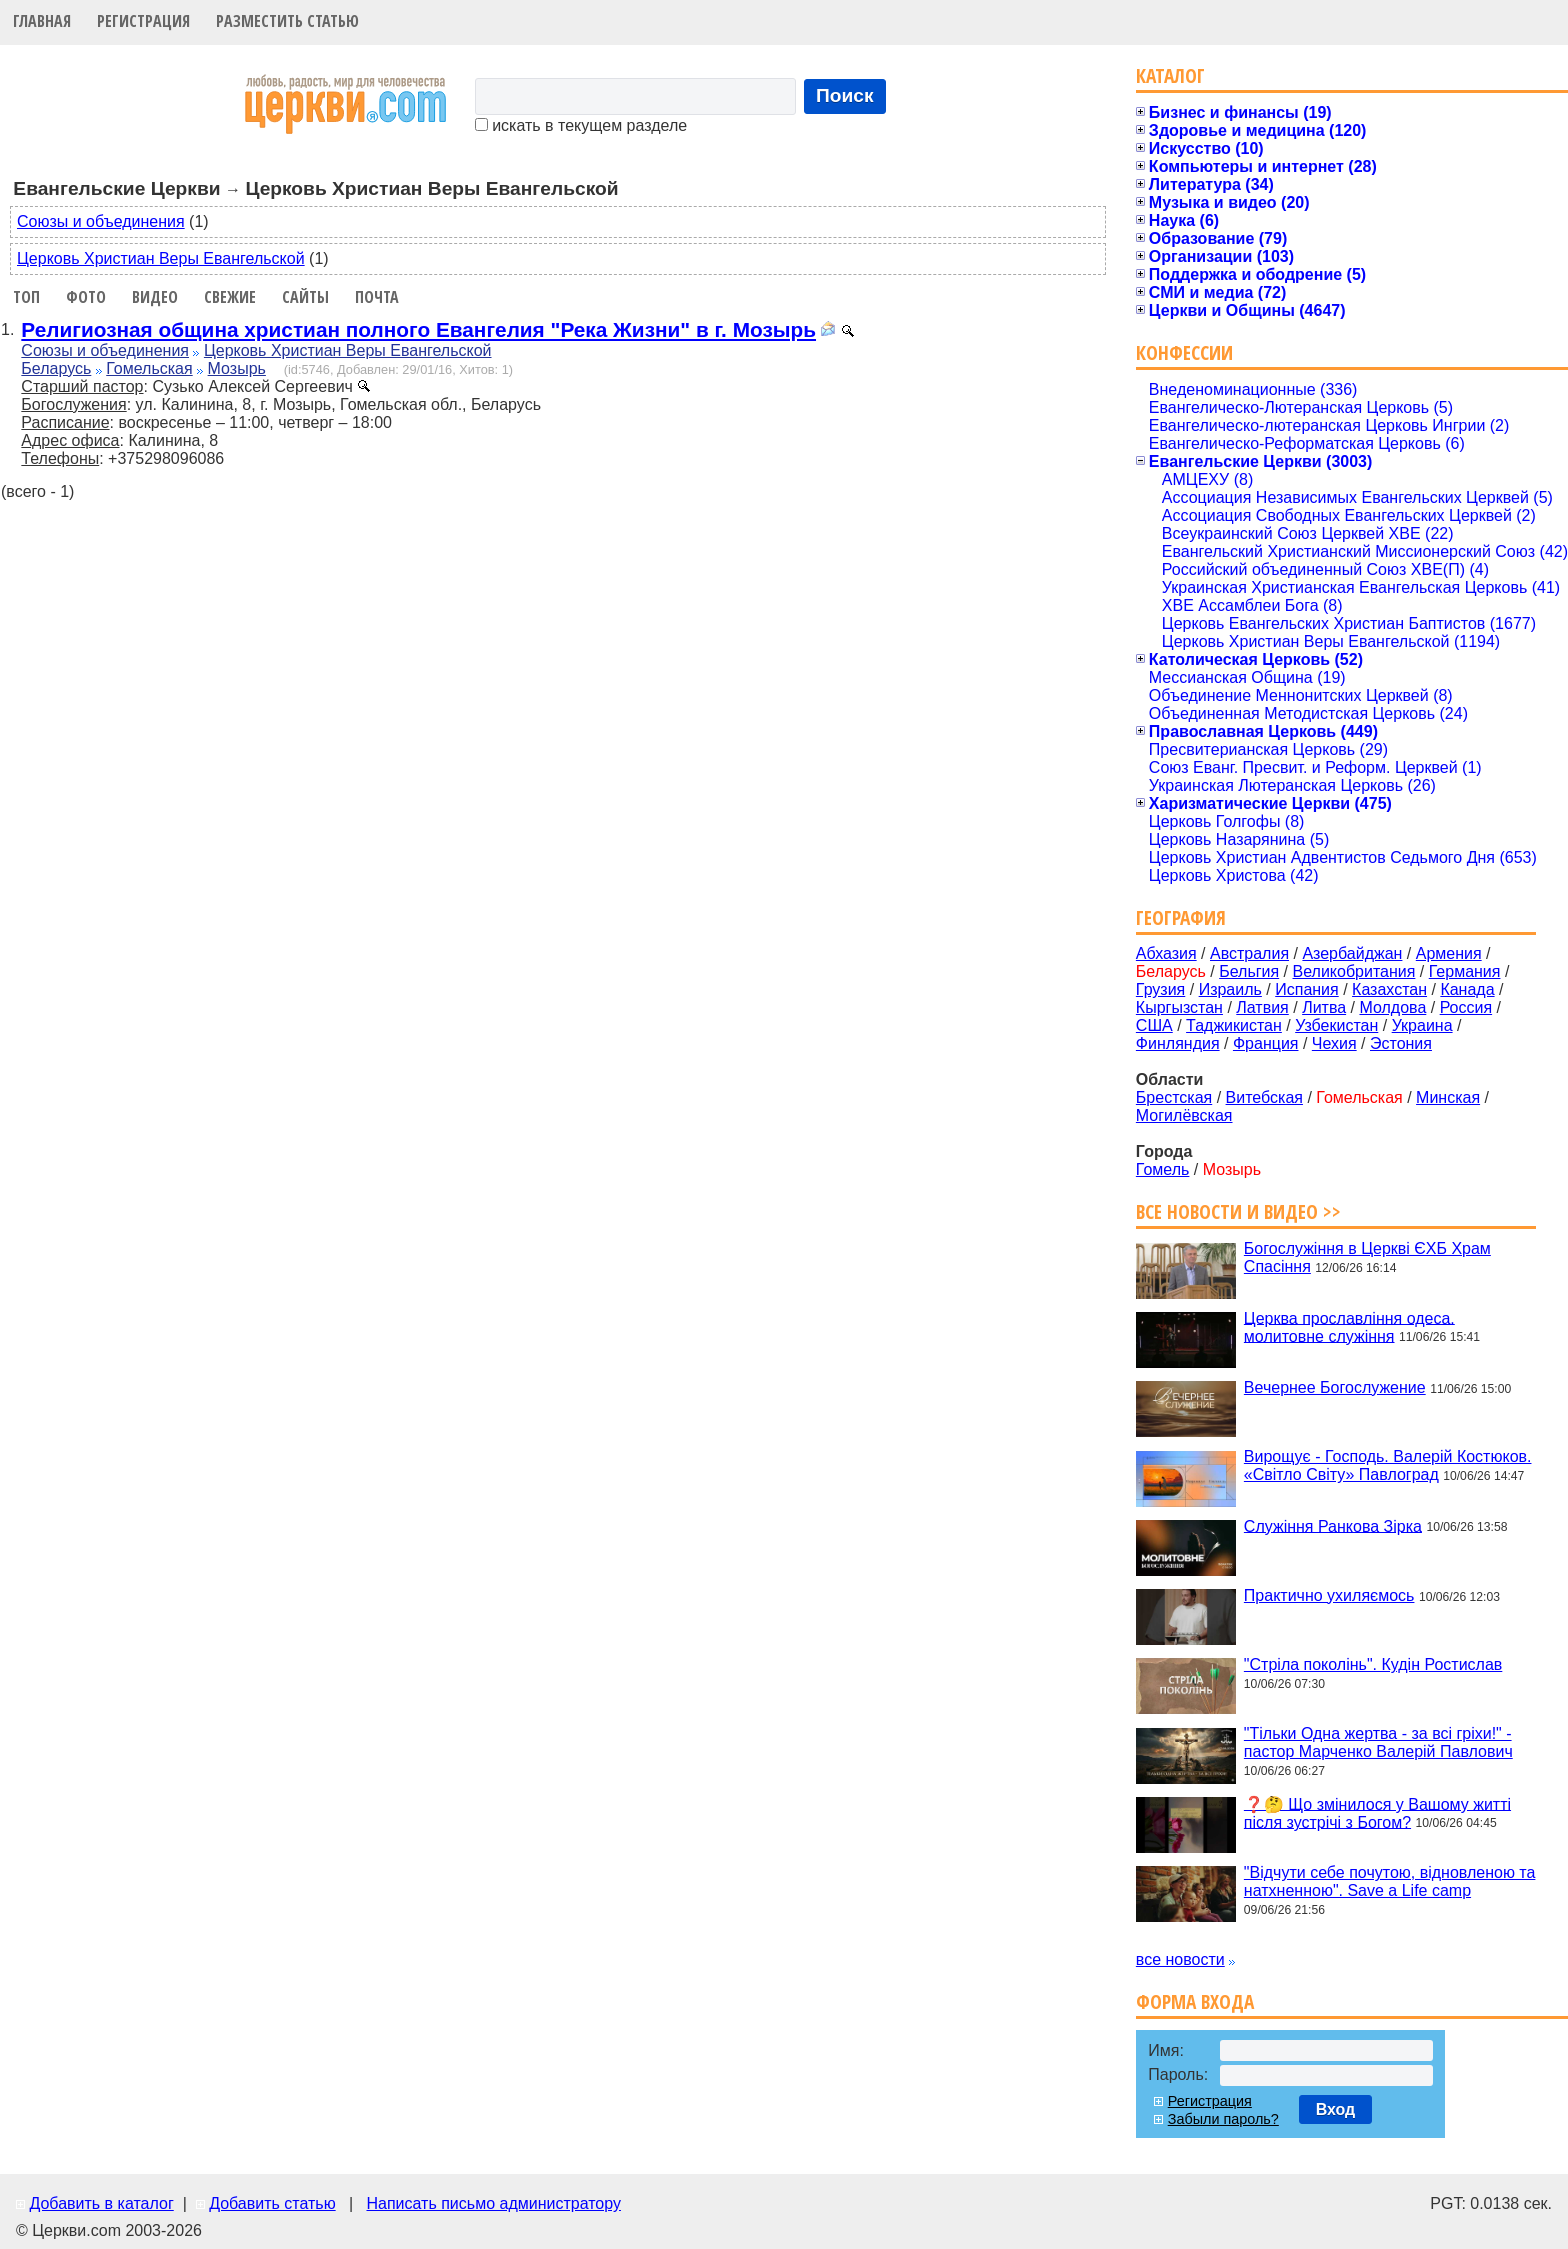 This screenshot has height=2249, width=1568. I want to click on все новости, so click(1180, 1959).